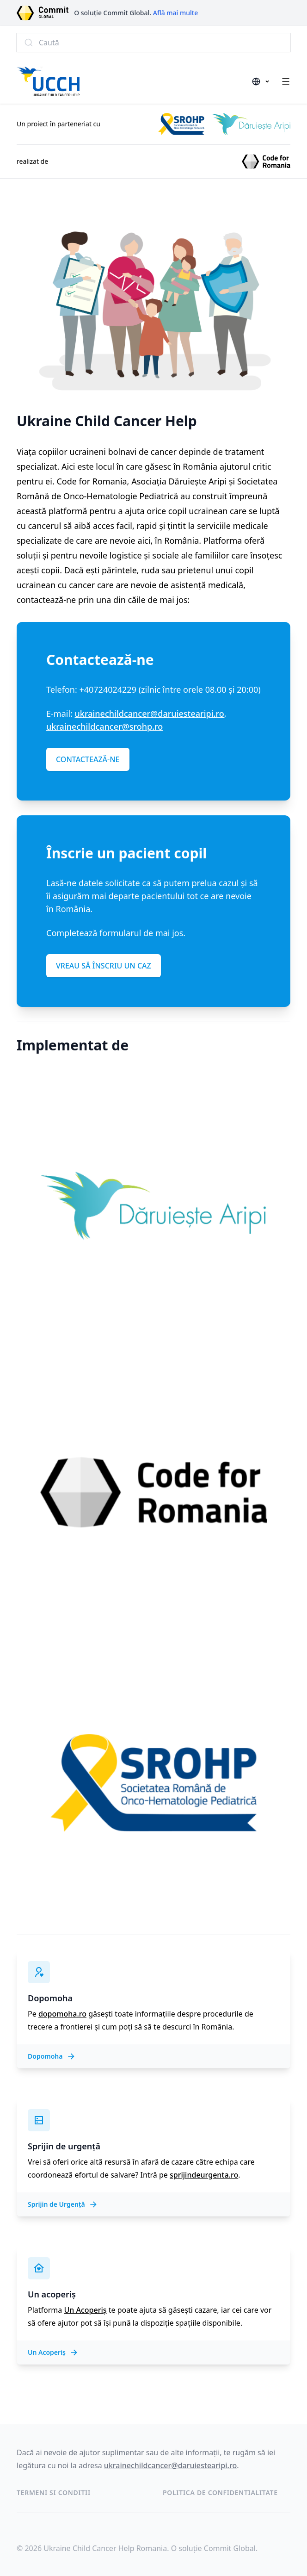 The image size is (307, 2576). I want to click on ukrainechildcancer@srohp.ro, so click(104, 726).